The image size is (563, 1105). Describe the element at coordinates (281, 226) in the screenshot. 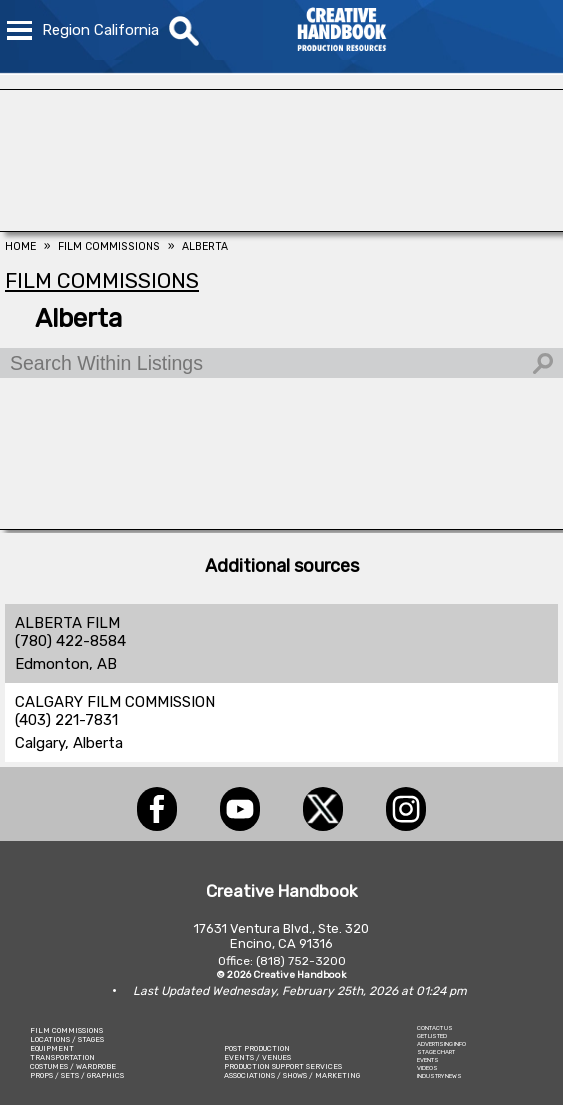

I see `[FOX Studio Lot]` at that location.